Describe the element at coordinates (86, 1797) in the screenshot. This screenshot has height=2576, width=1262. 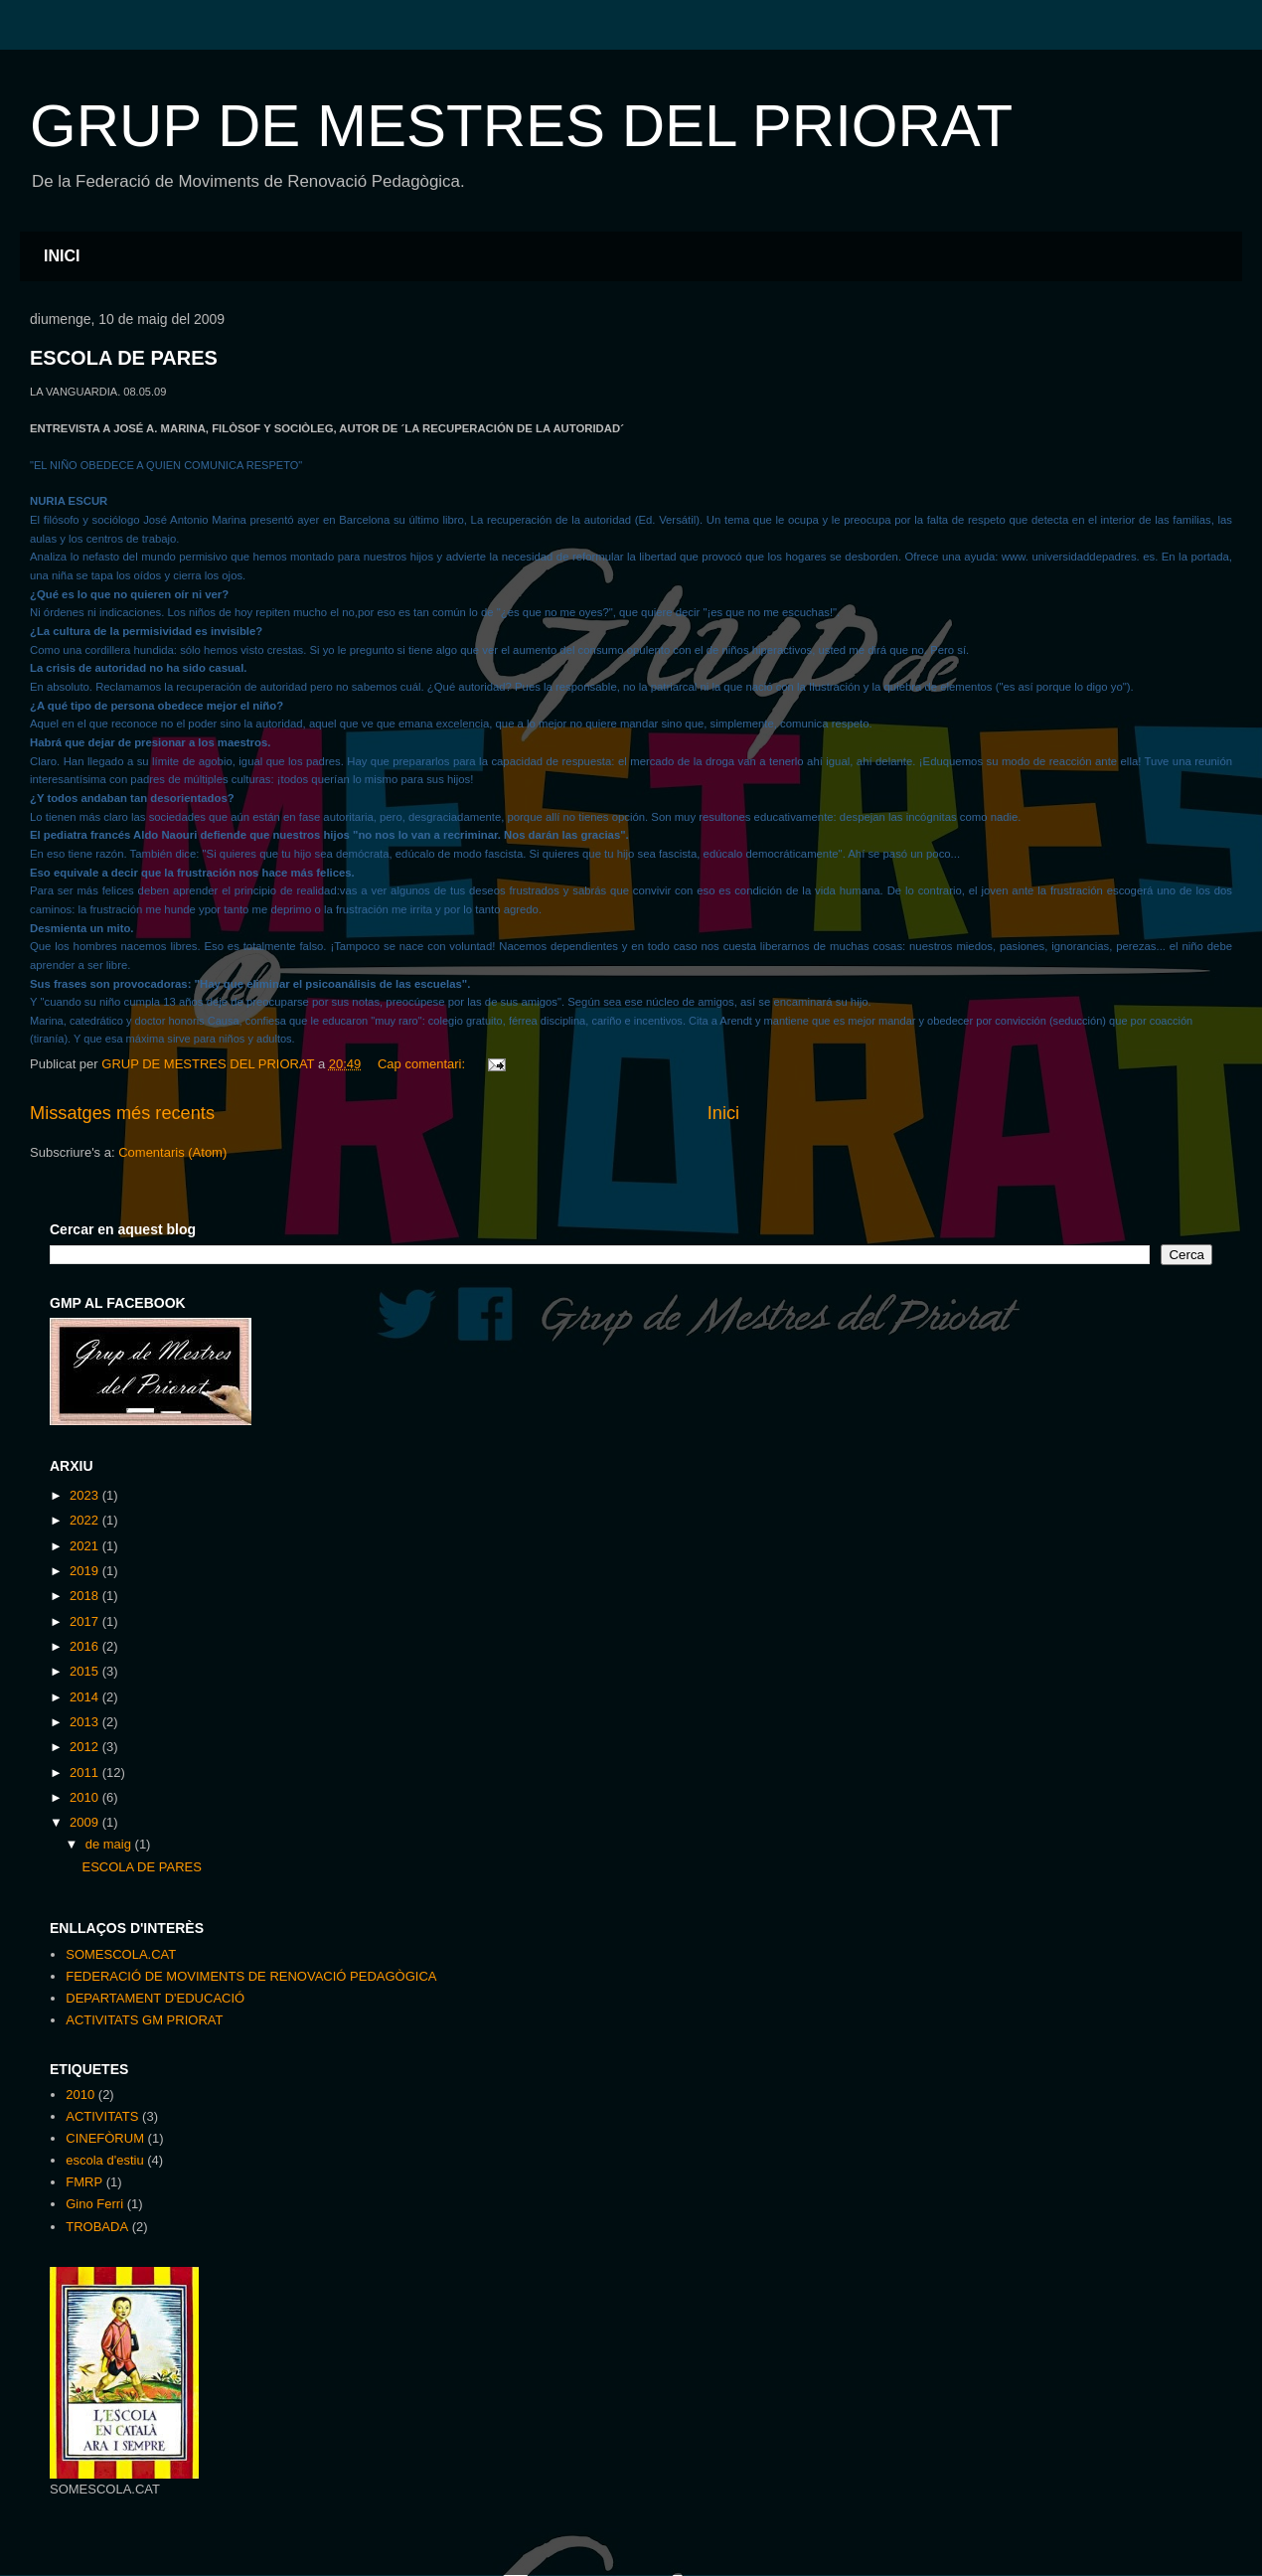
I see `2010` at that location.